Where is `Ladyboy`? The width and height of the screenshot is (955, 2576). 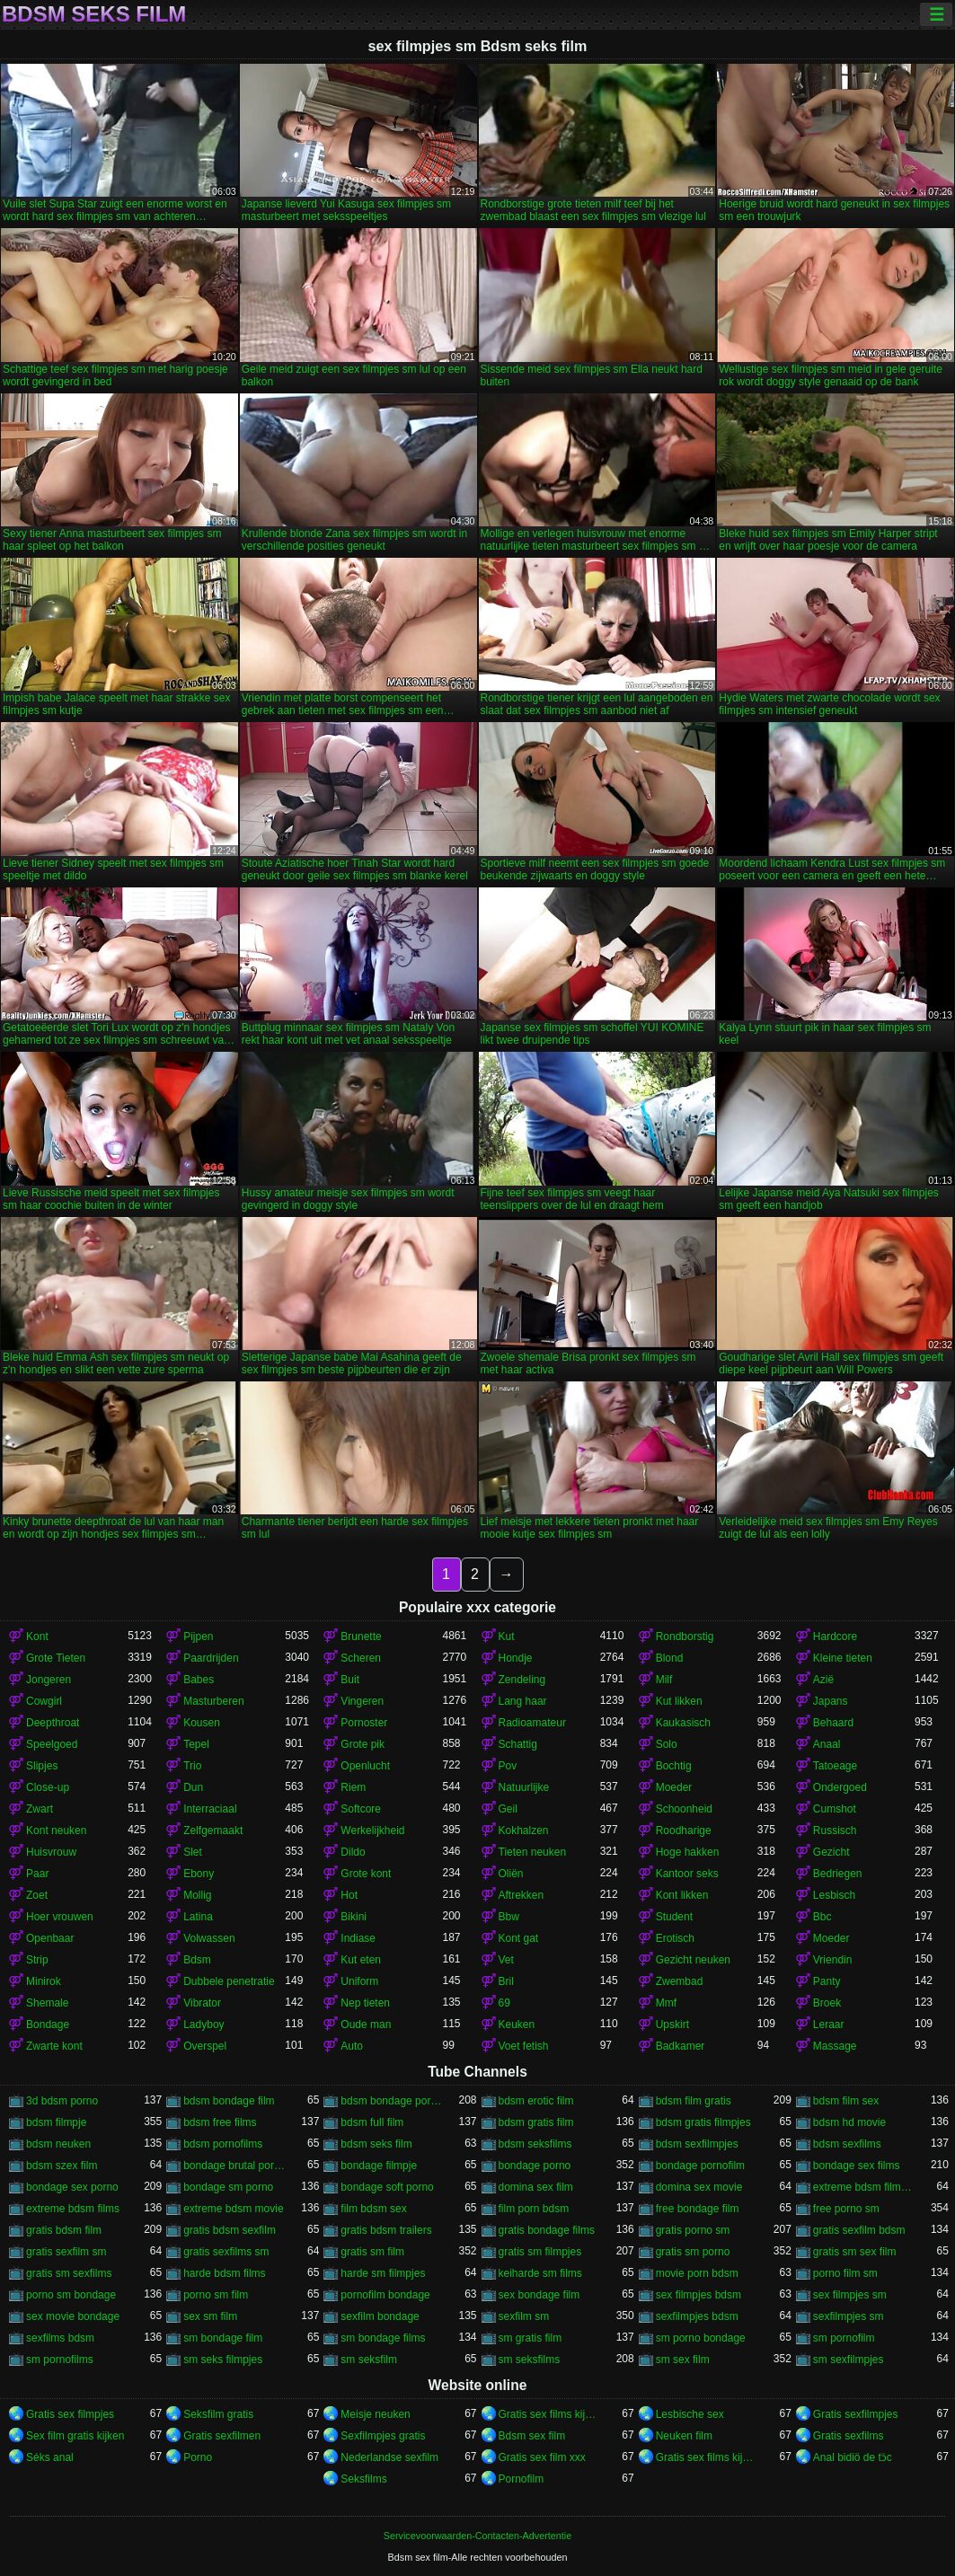 Ladyboy is located at coordinates (203, 2024).